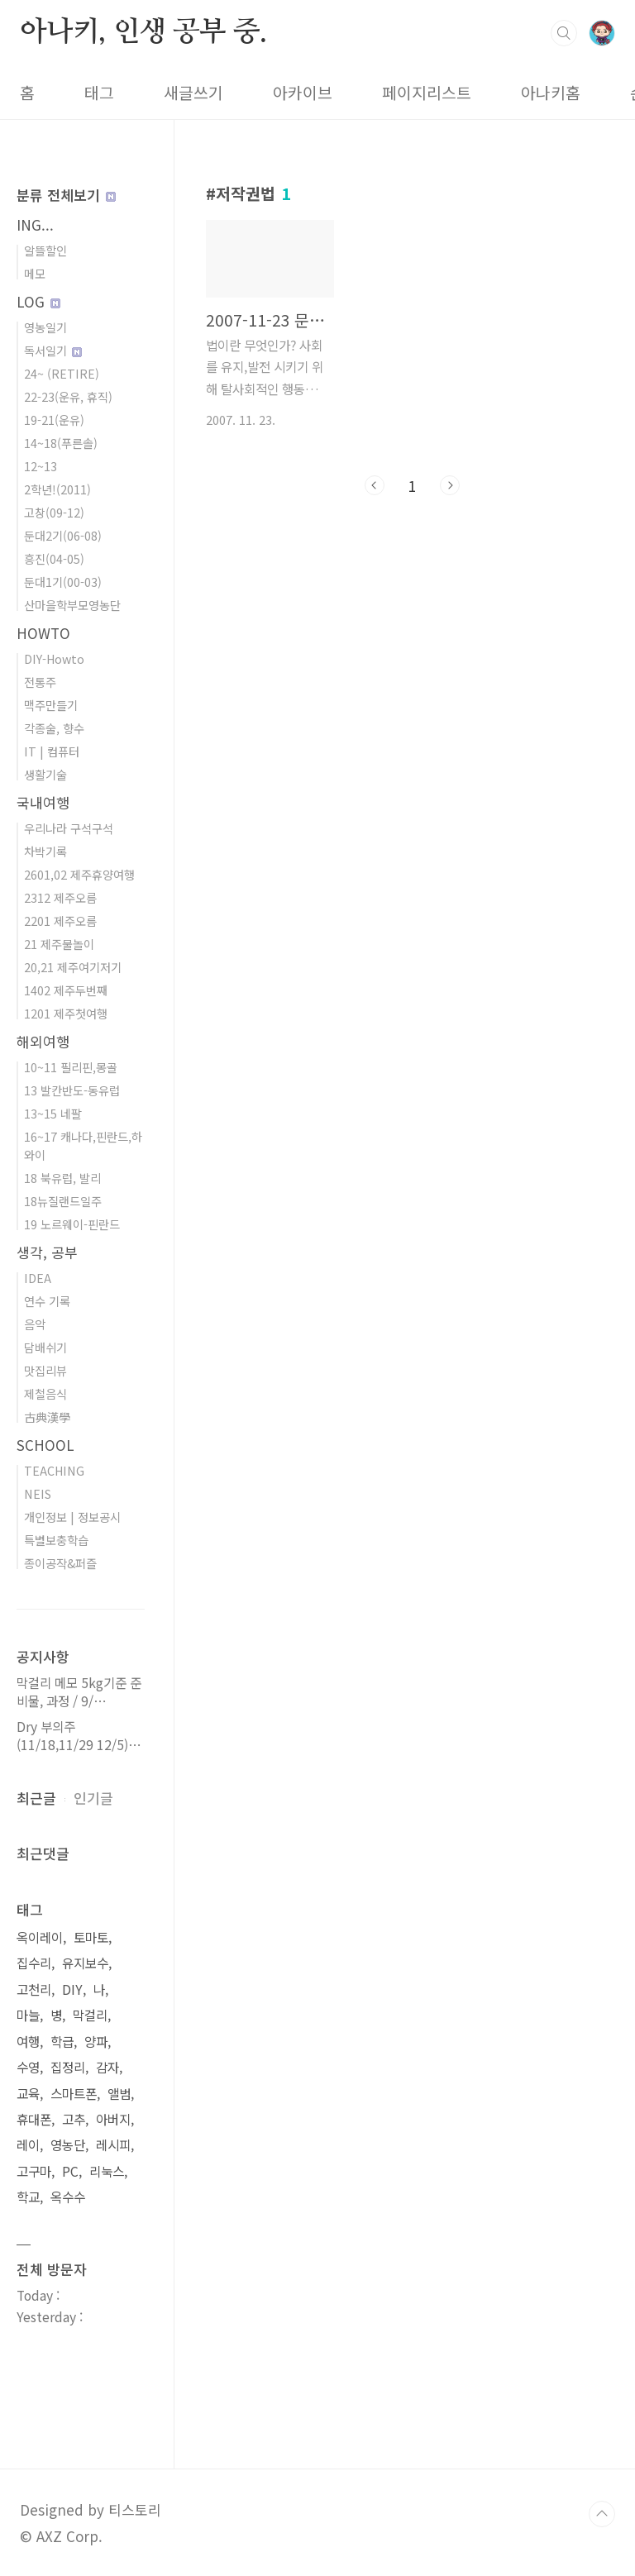 This screenshot has width=635, height=2576. I want to click on 옥수수, so click(67, 2196).